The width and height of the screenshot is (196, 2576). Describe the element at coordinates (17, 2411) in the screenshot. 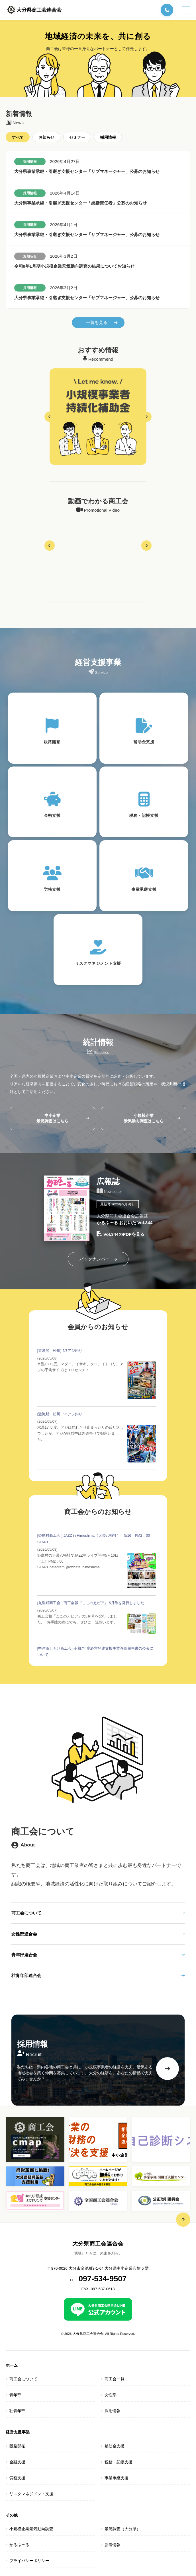

I see `壮青年部` at that location.